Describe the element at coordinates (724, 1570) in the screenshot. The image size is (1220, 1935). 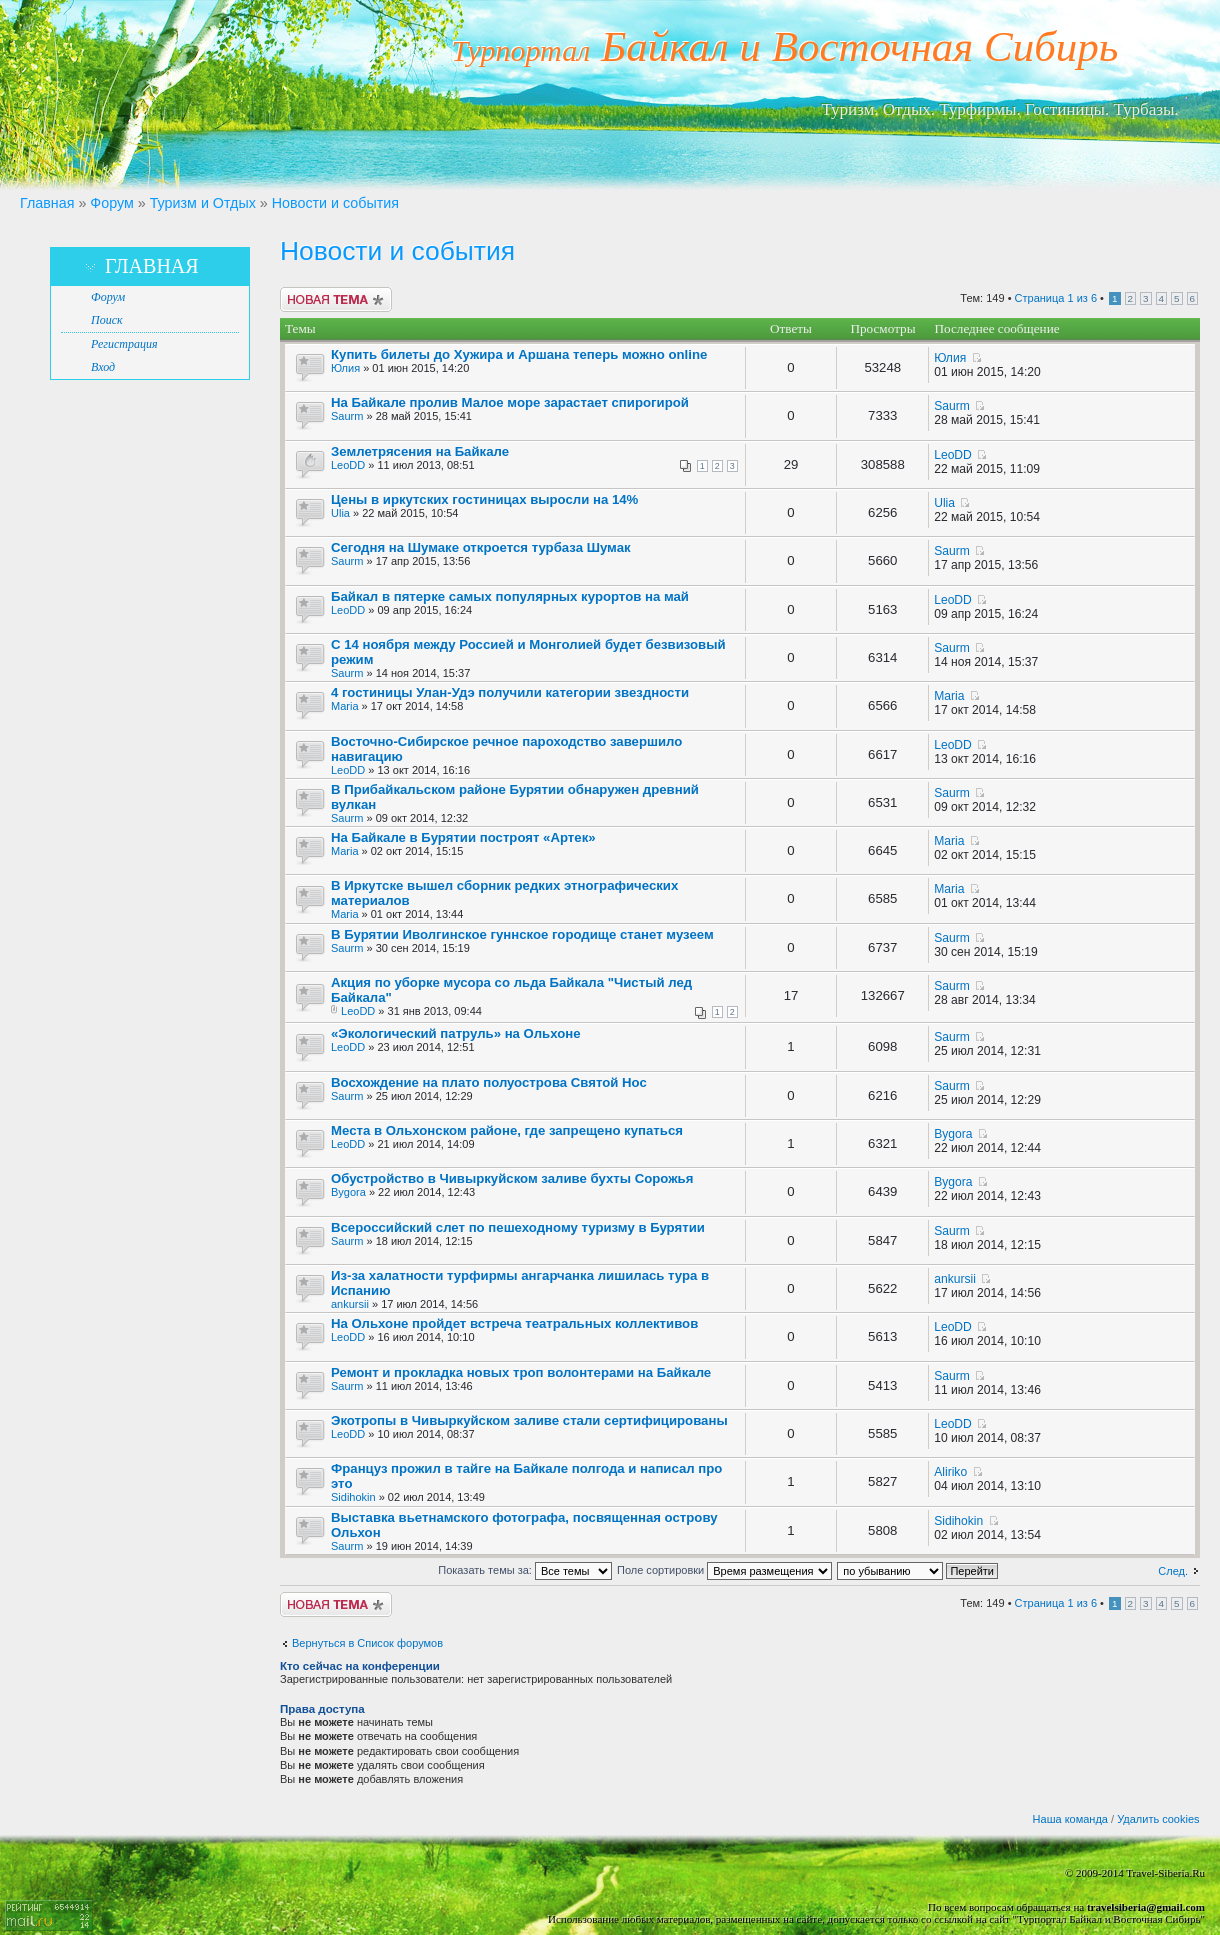
I see `Поле сортировки` at that location.